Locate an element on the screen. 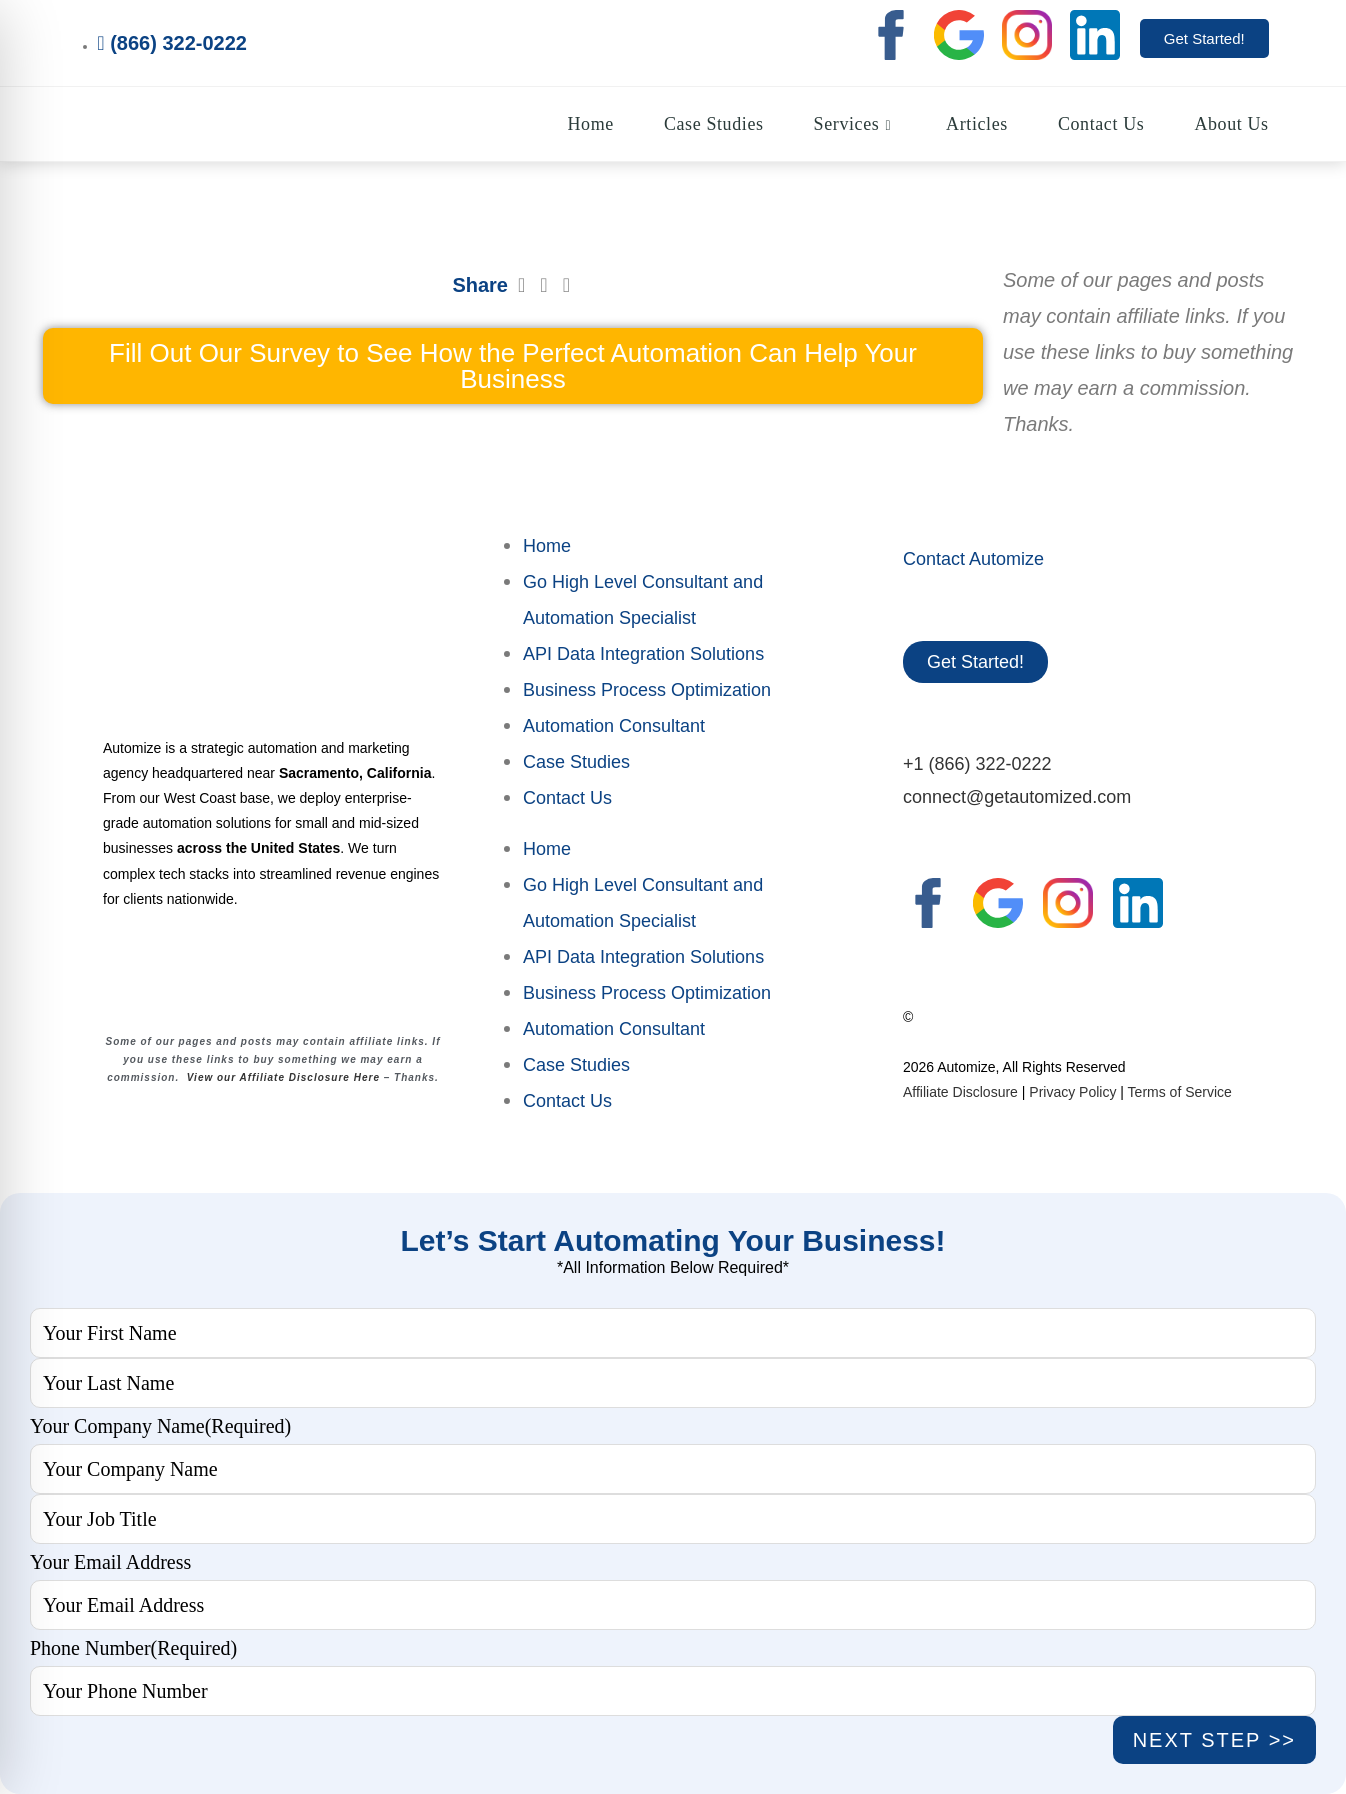 This screenshot has height=1794, width=1346. Your Company Name is located at coordinates (160, 1426).